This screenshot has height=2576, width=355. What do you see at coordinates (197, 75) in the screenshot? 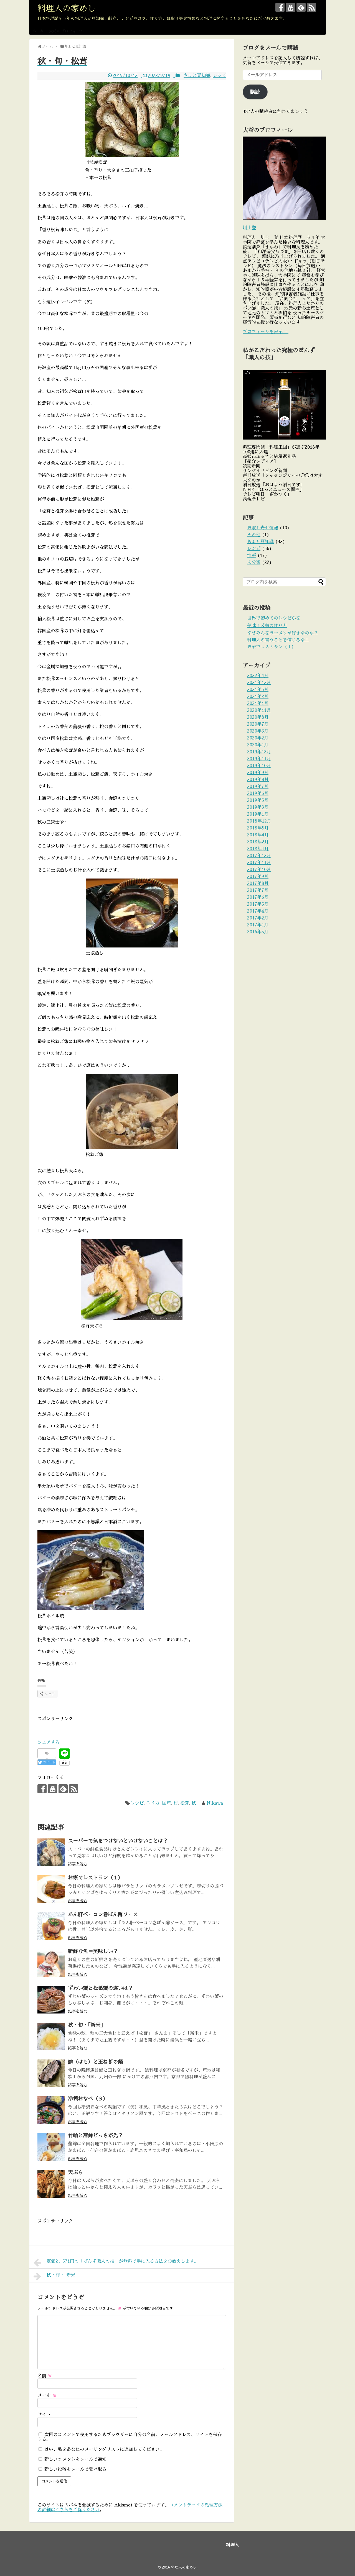
I see `ちょと豆知識` at bounding box center [197, 75].